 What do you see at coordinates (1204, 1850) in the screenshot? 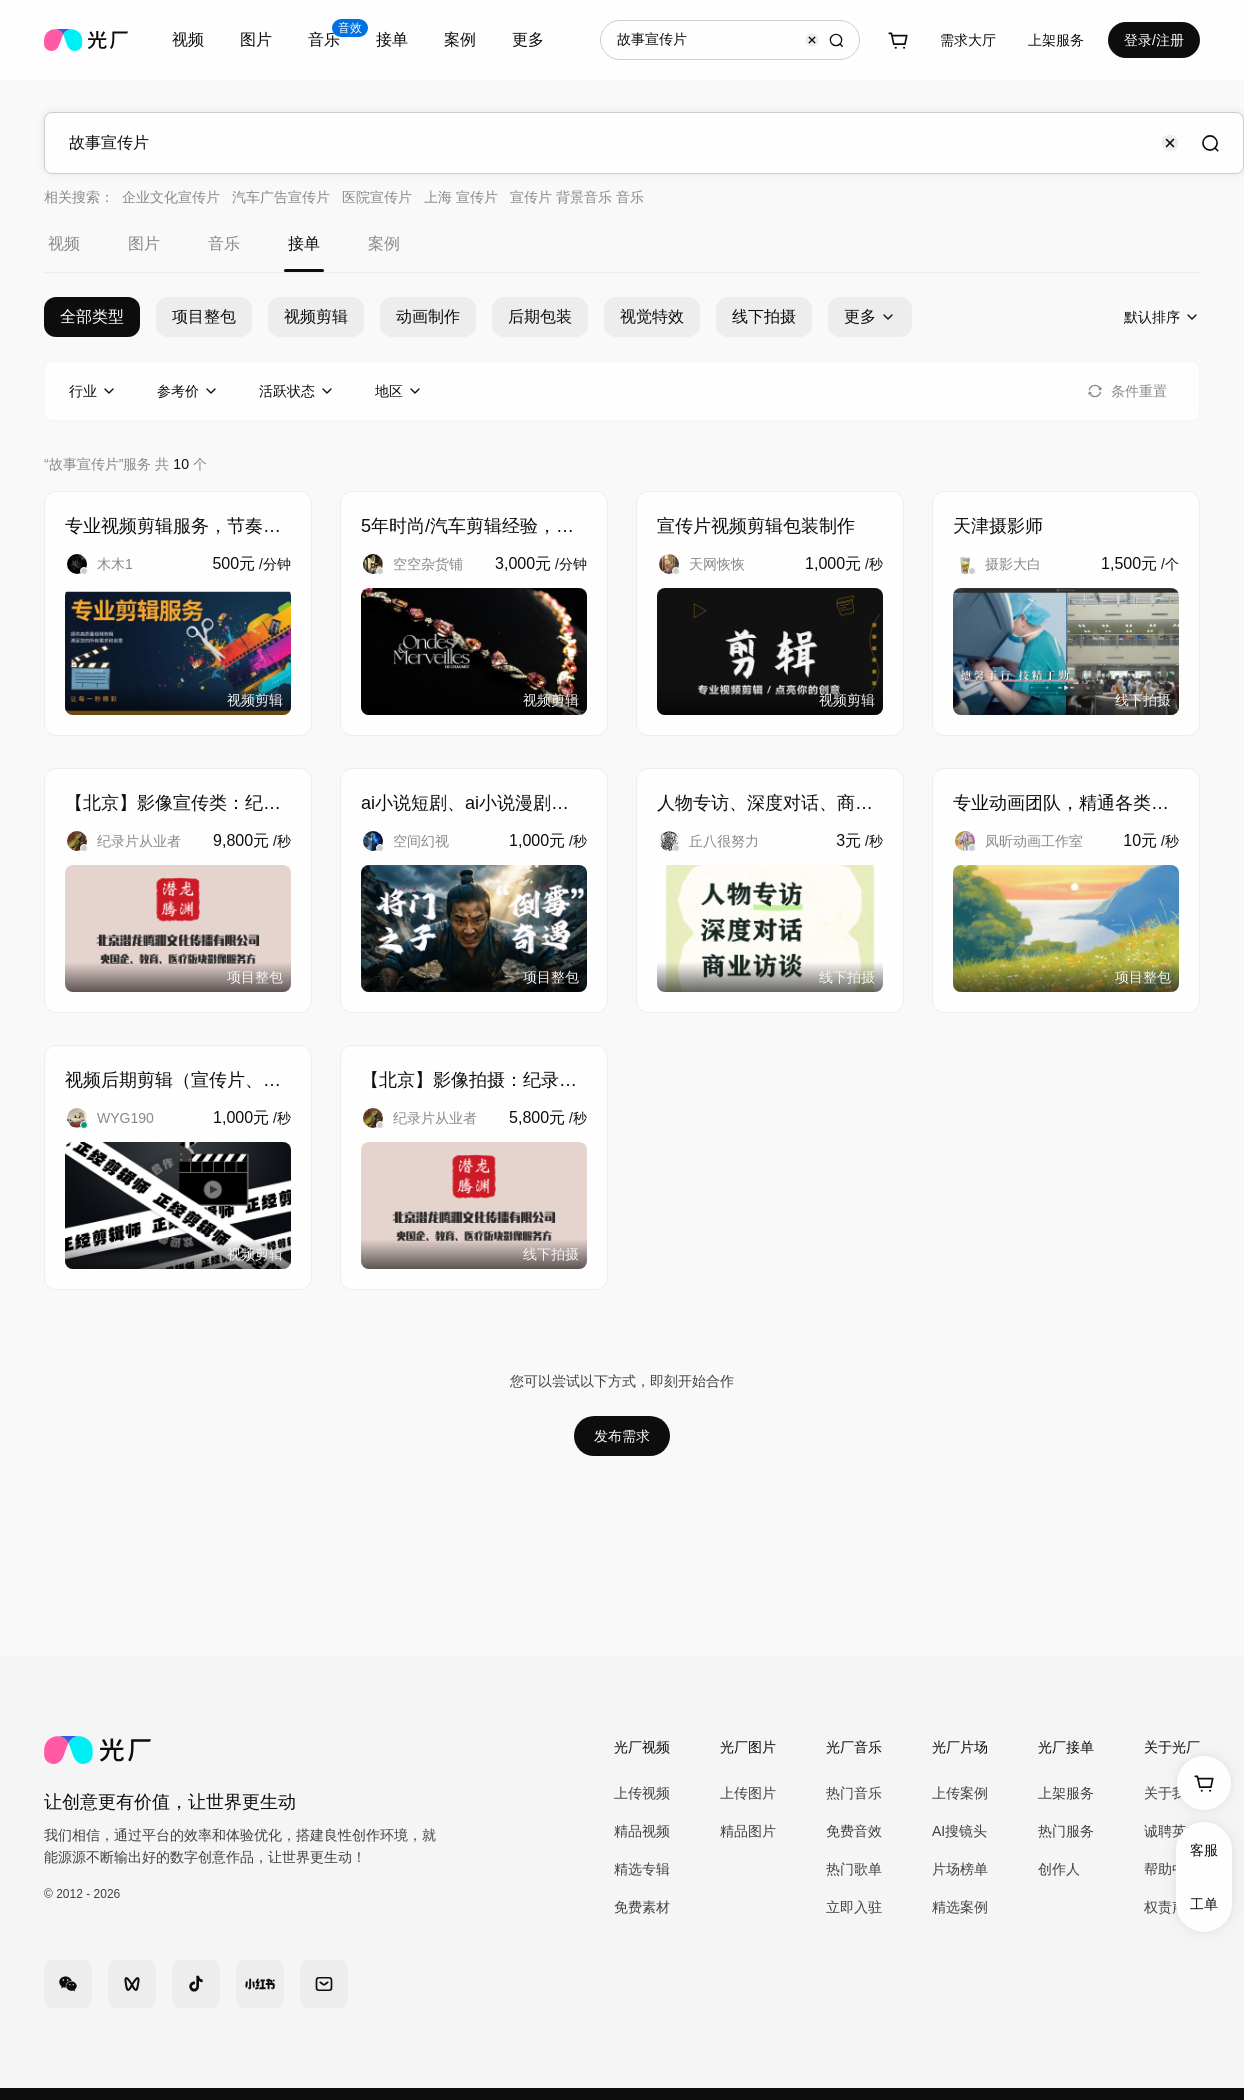
I see `客服` at bounding box center [1204, 1850].